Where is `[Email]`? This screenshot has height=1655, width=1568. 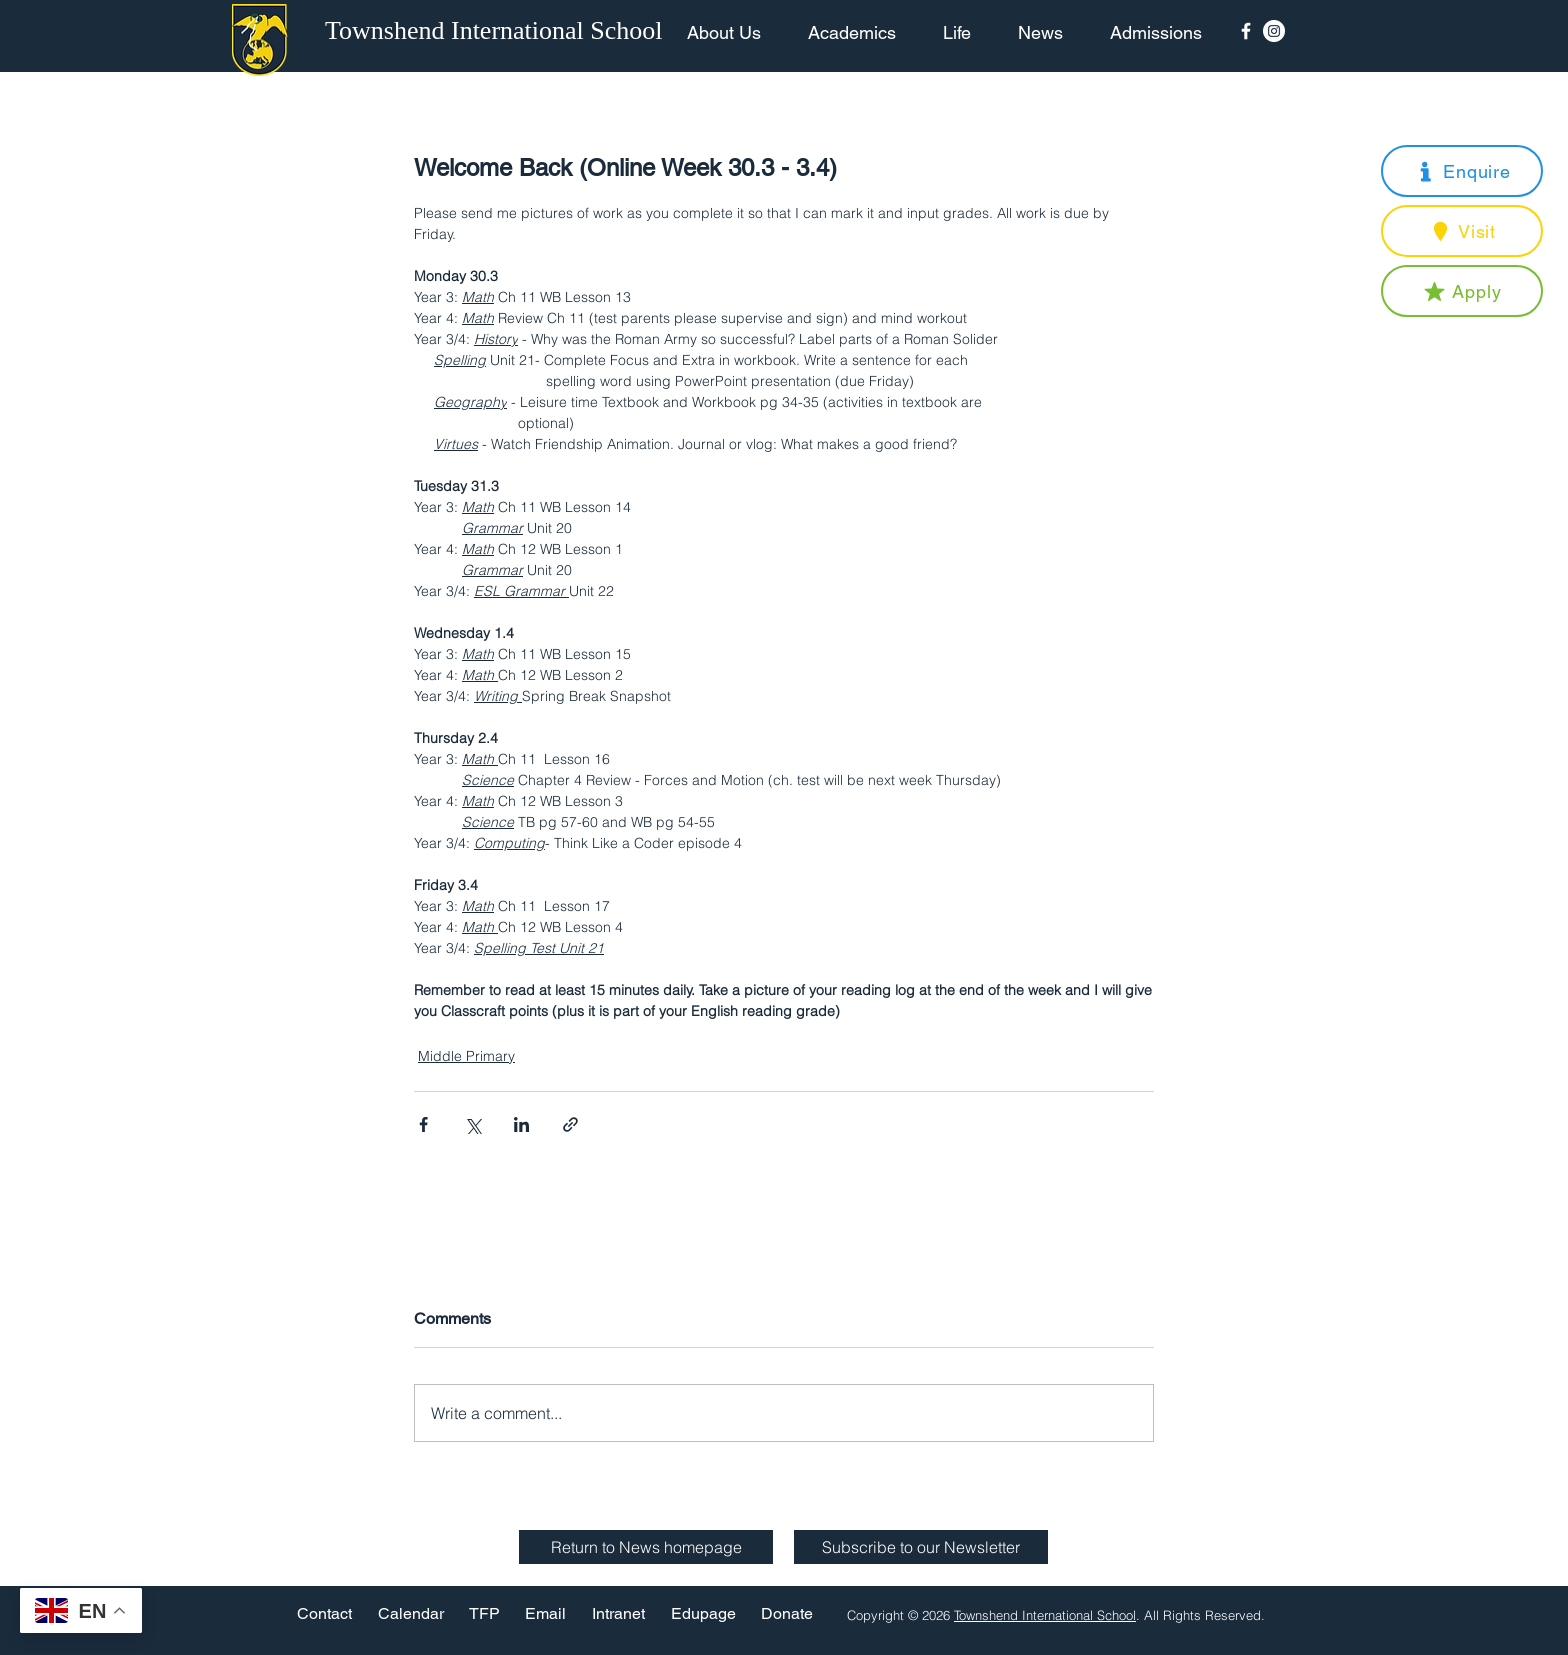 [Email] is located at coordinates (545, 1614).